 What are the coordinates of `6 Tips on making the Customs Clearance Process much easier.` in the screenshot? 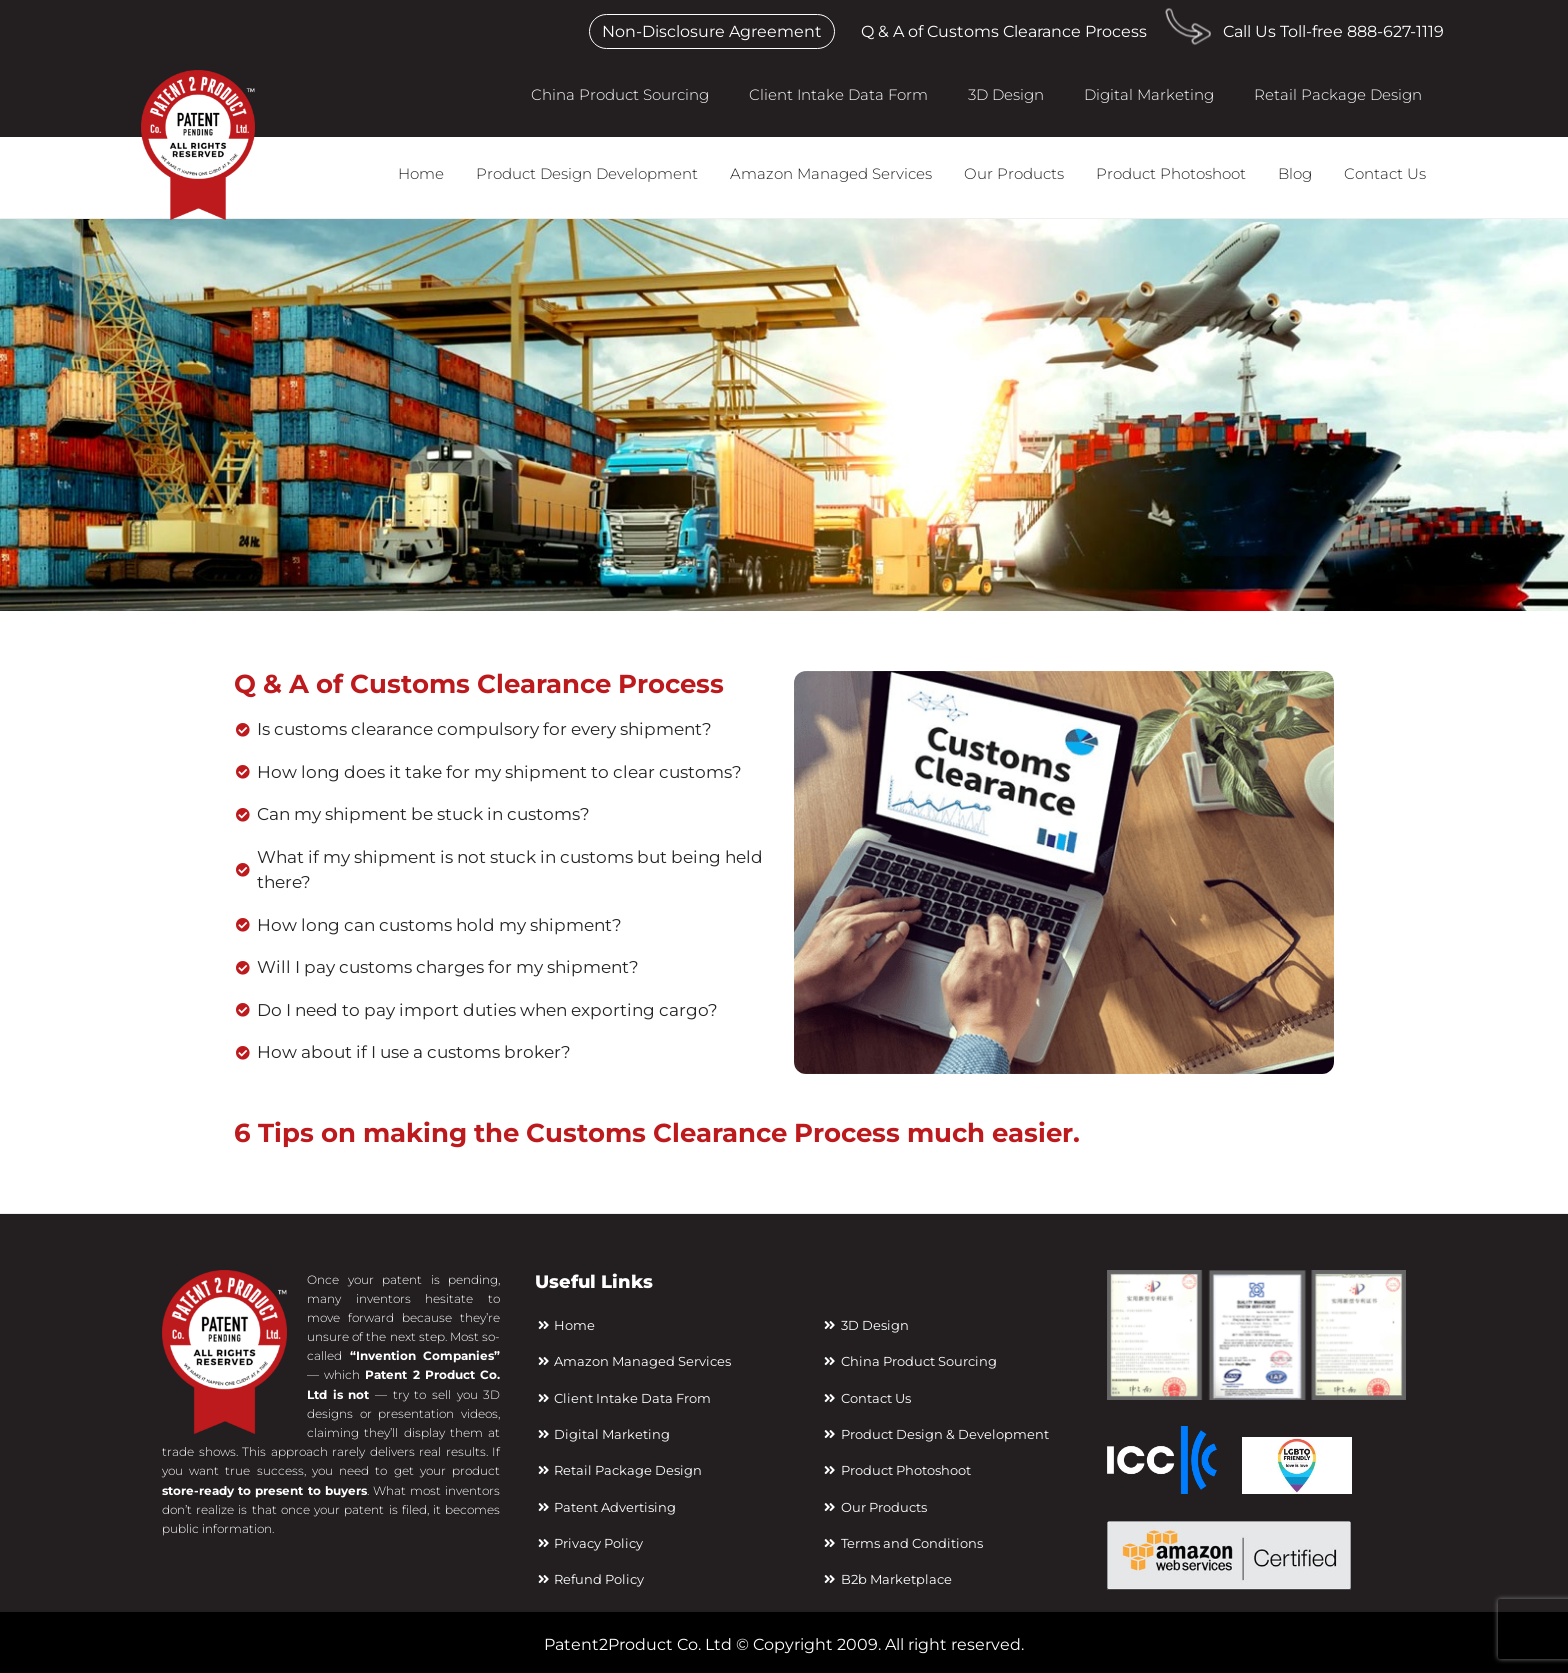 It's located at (657, 1133).